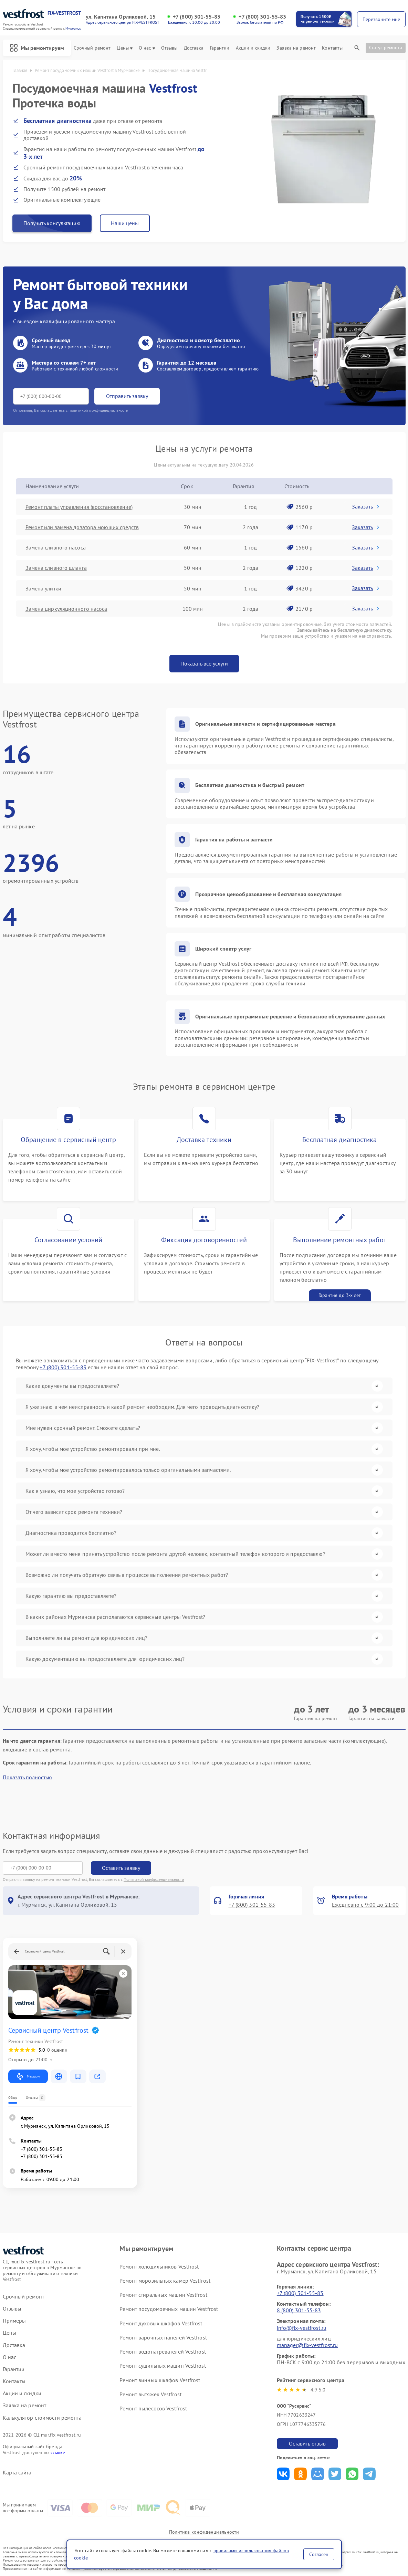 This screenshot has width=408, height=2576. Describe the element at coordinates (204, 2532) in the screenshot. I see `Политика конфиденциальности` at that location.